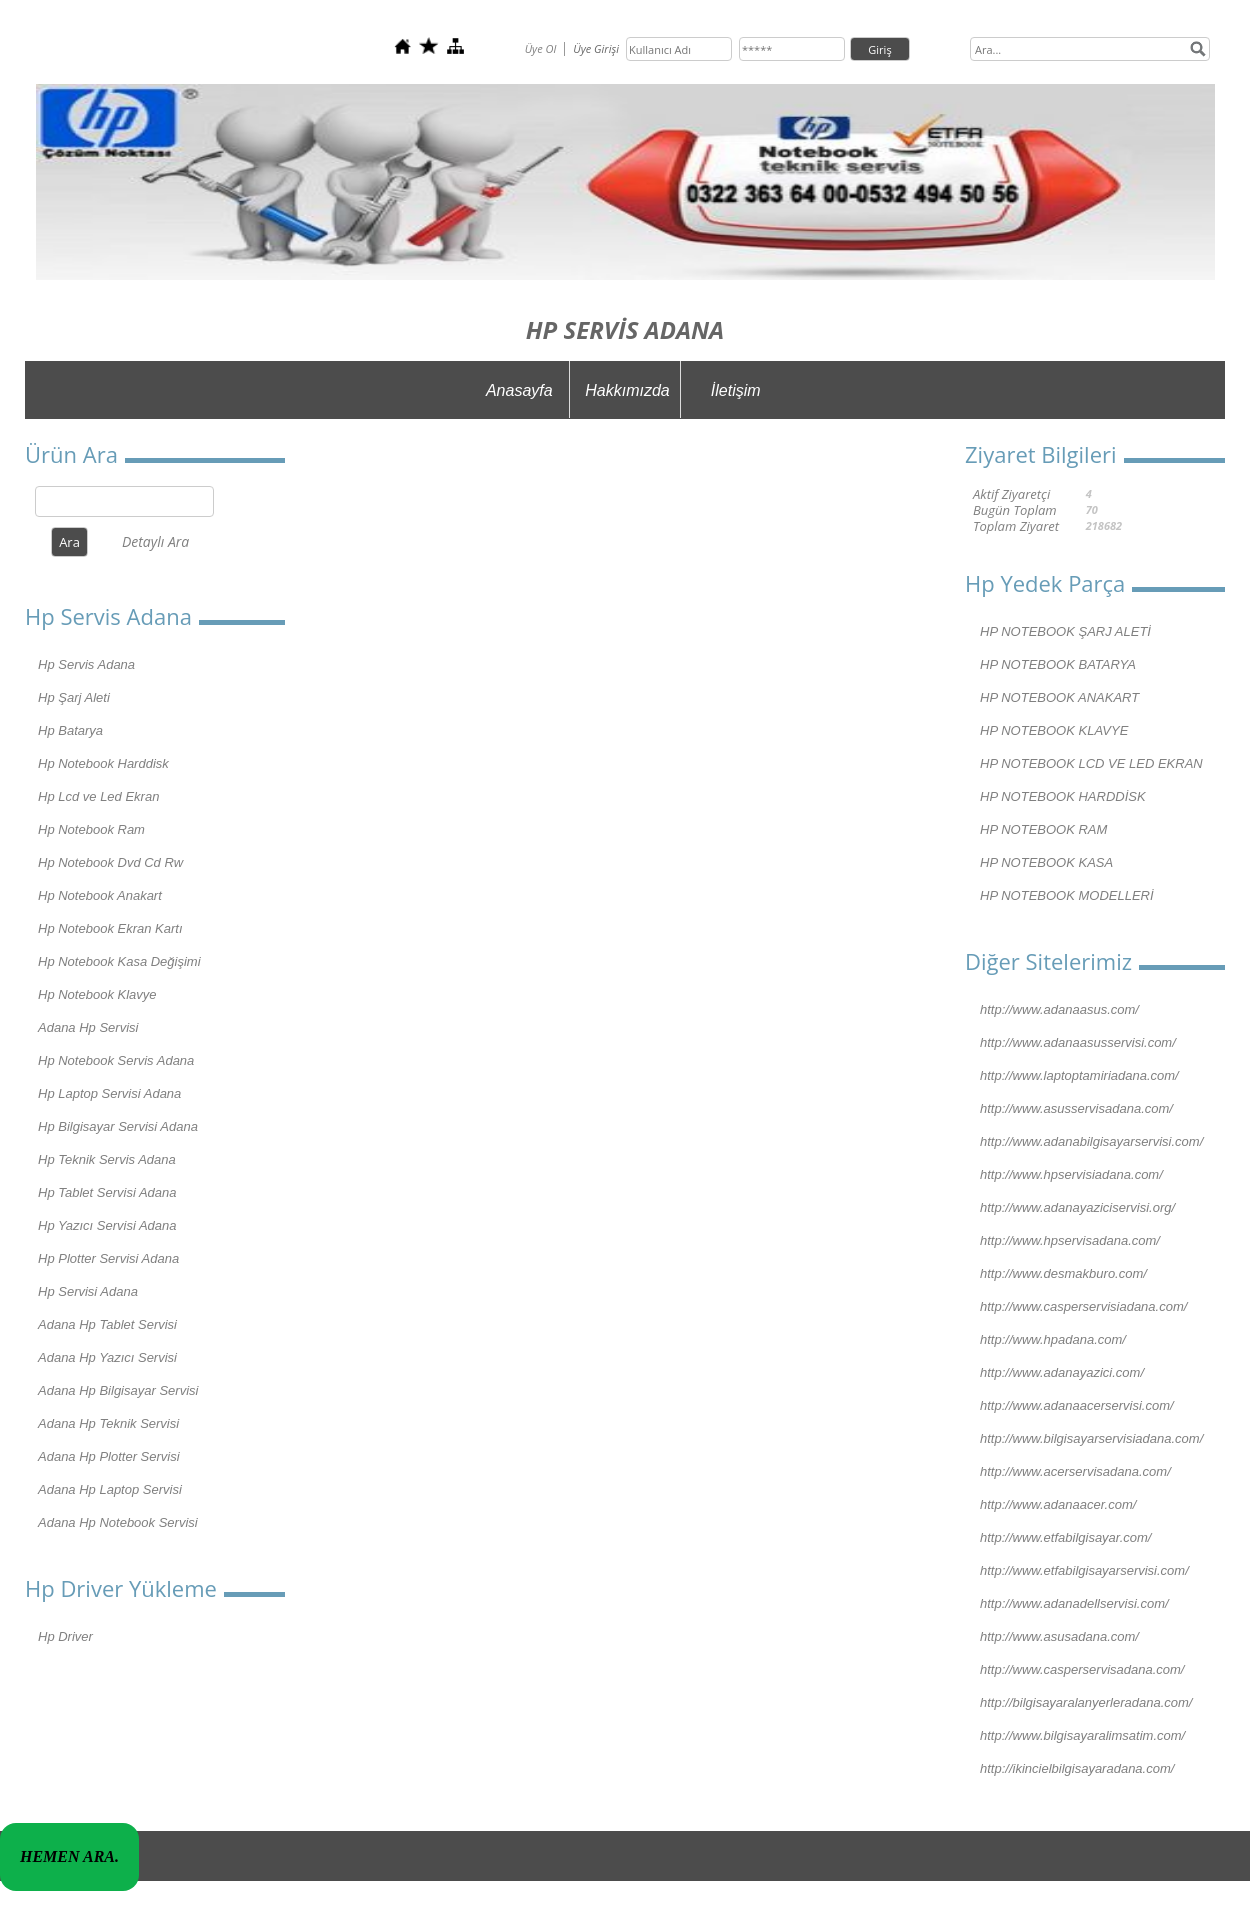  What do you see at coordinates (1079, 1075) in the screenshot?
I see `http://www.laptoptamiriadana.com/` at bounding box center [1079, 1075].